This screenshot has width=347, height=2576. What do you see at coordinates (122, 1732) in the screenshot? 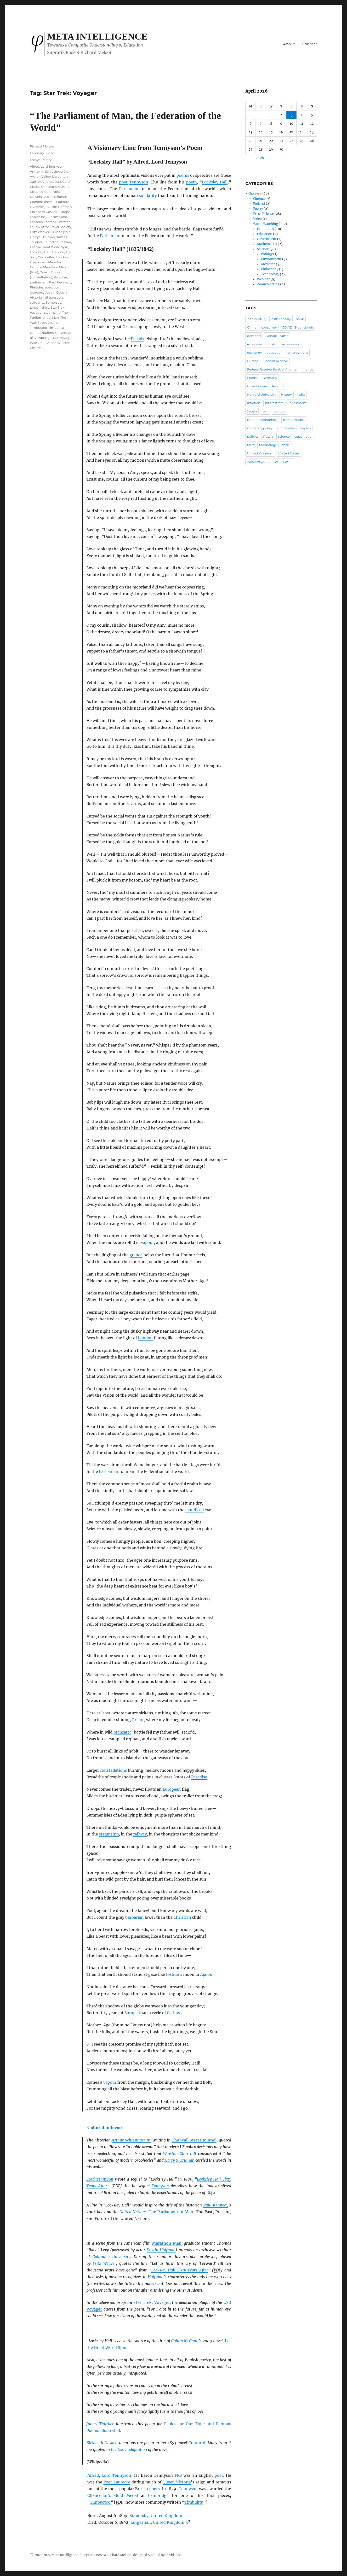
I see `Mahratta` at bounding box center [122, 1732].